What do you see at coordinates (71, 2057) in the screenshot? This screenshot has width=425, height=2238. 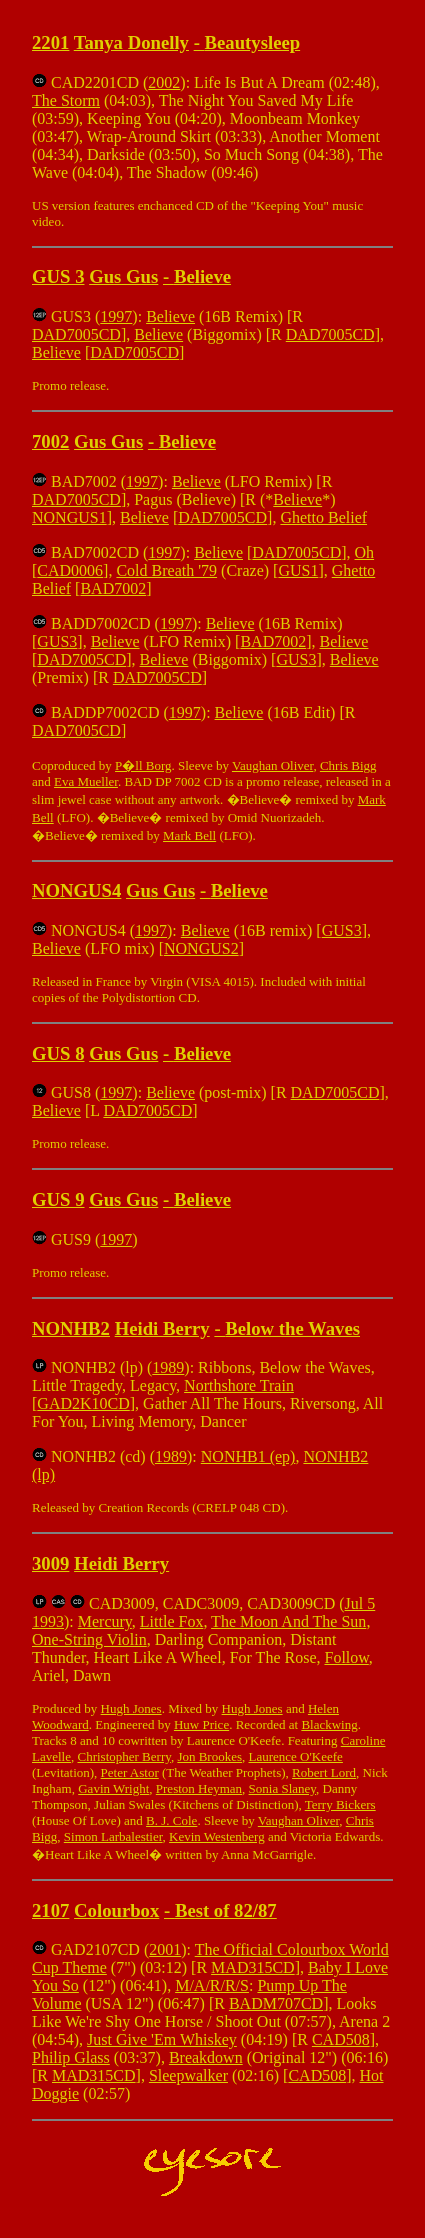 I see `Philip Glass` at bounding box center [71, 2057].